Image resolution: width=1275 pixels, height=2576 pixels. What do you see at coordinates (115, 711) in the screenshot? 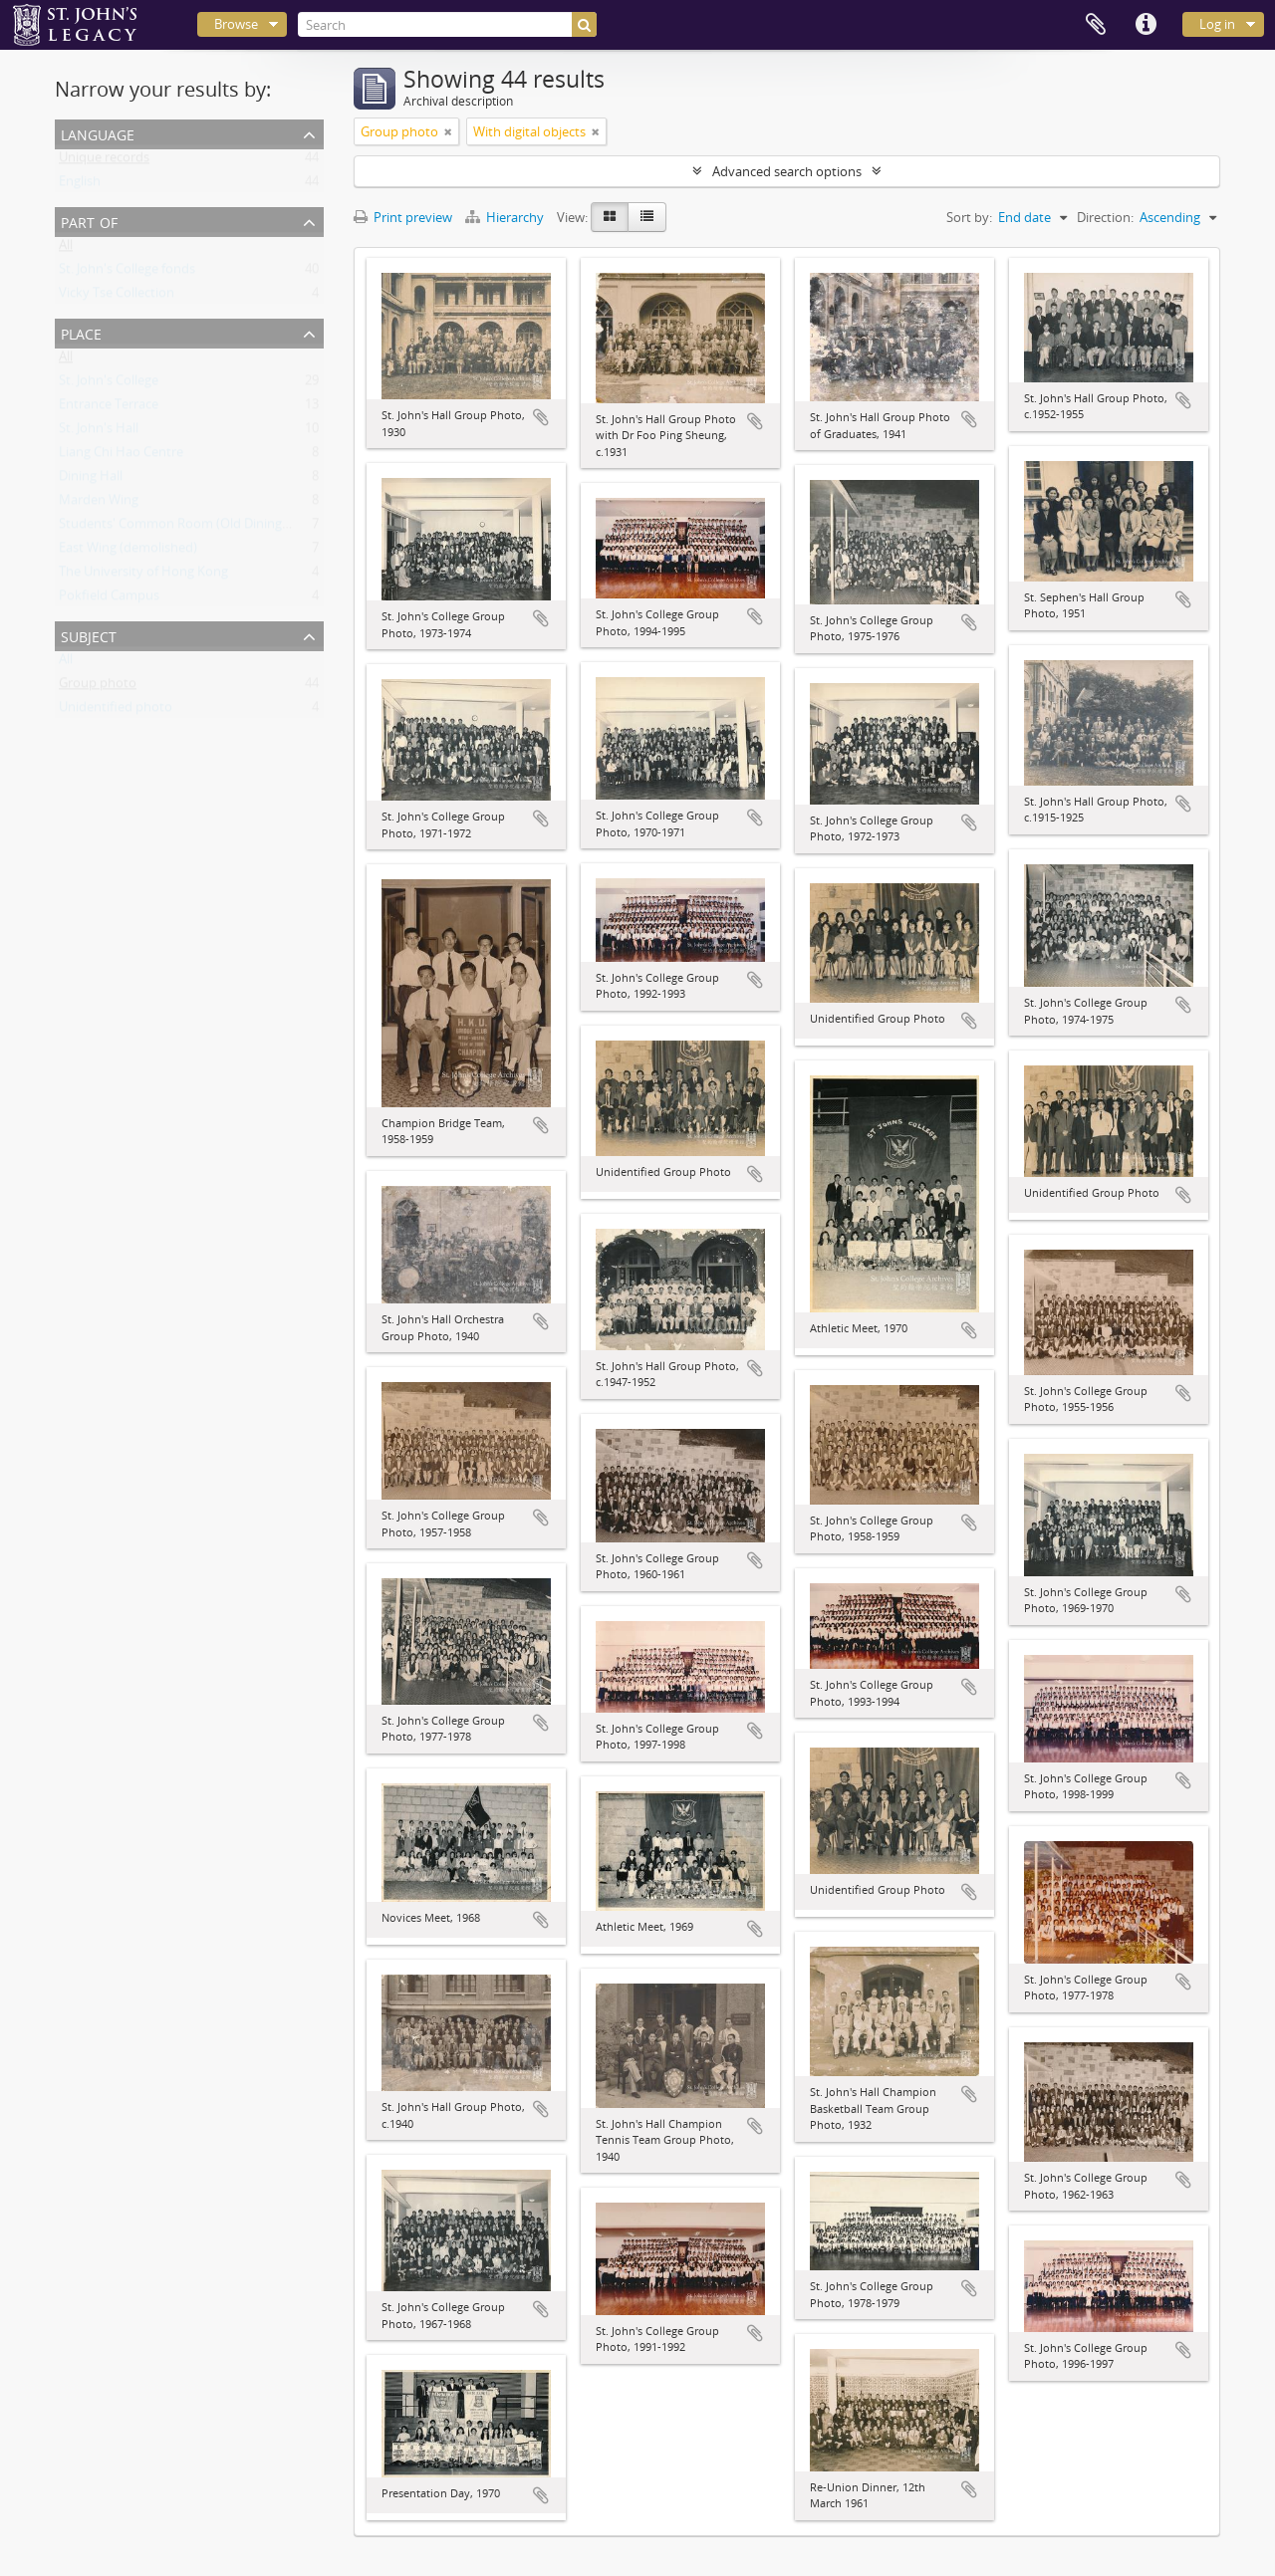
I see `Unidentified photo` at bounding box center [115, 711].